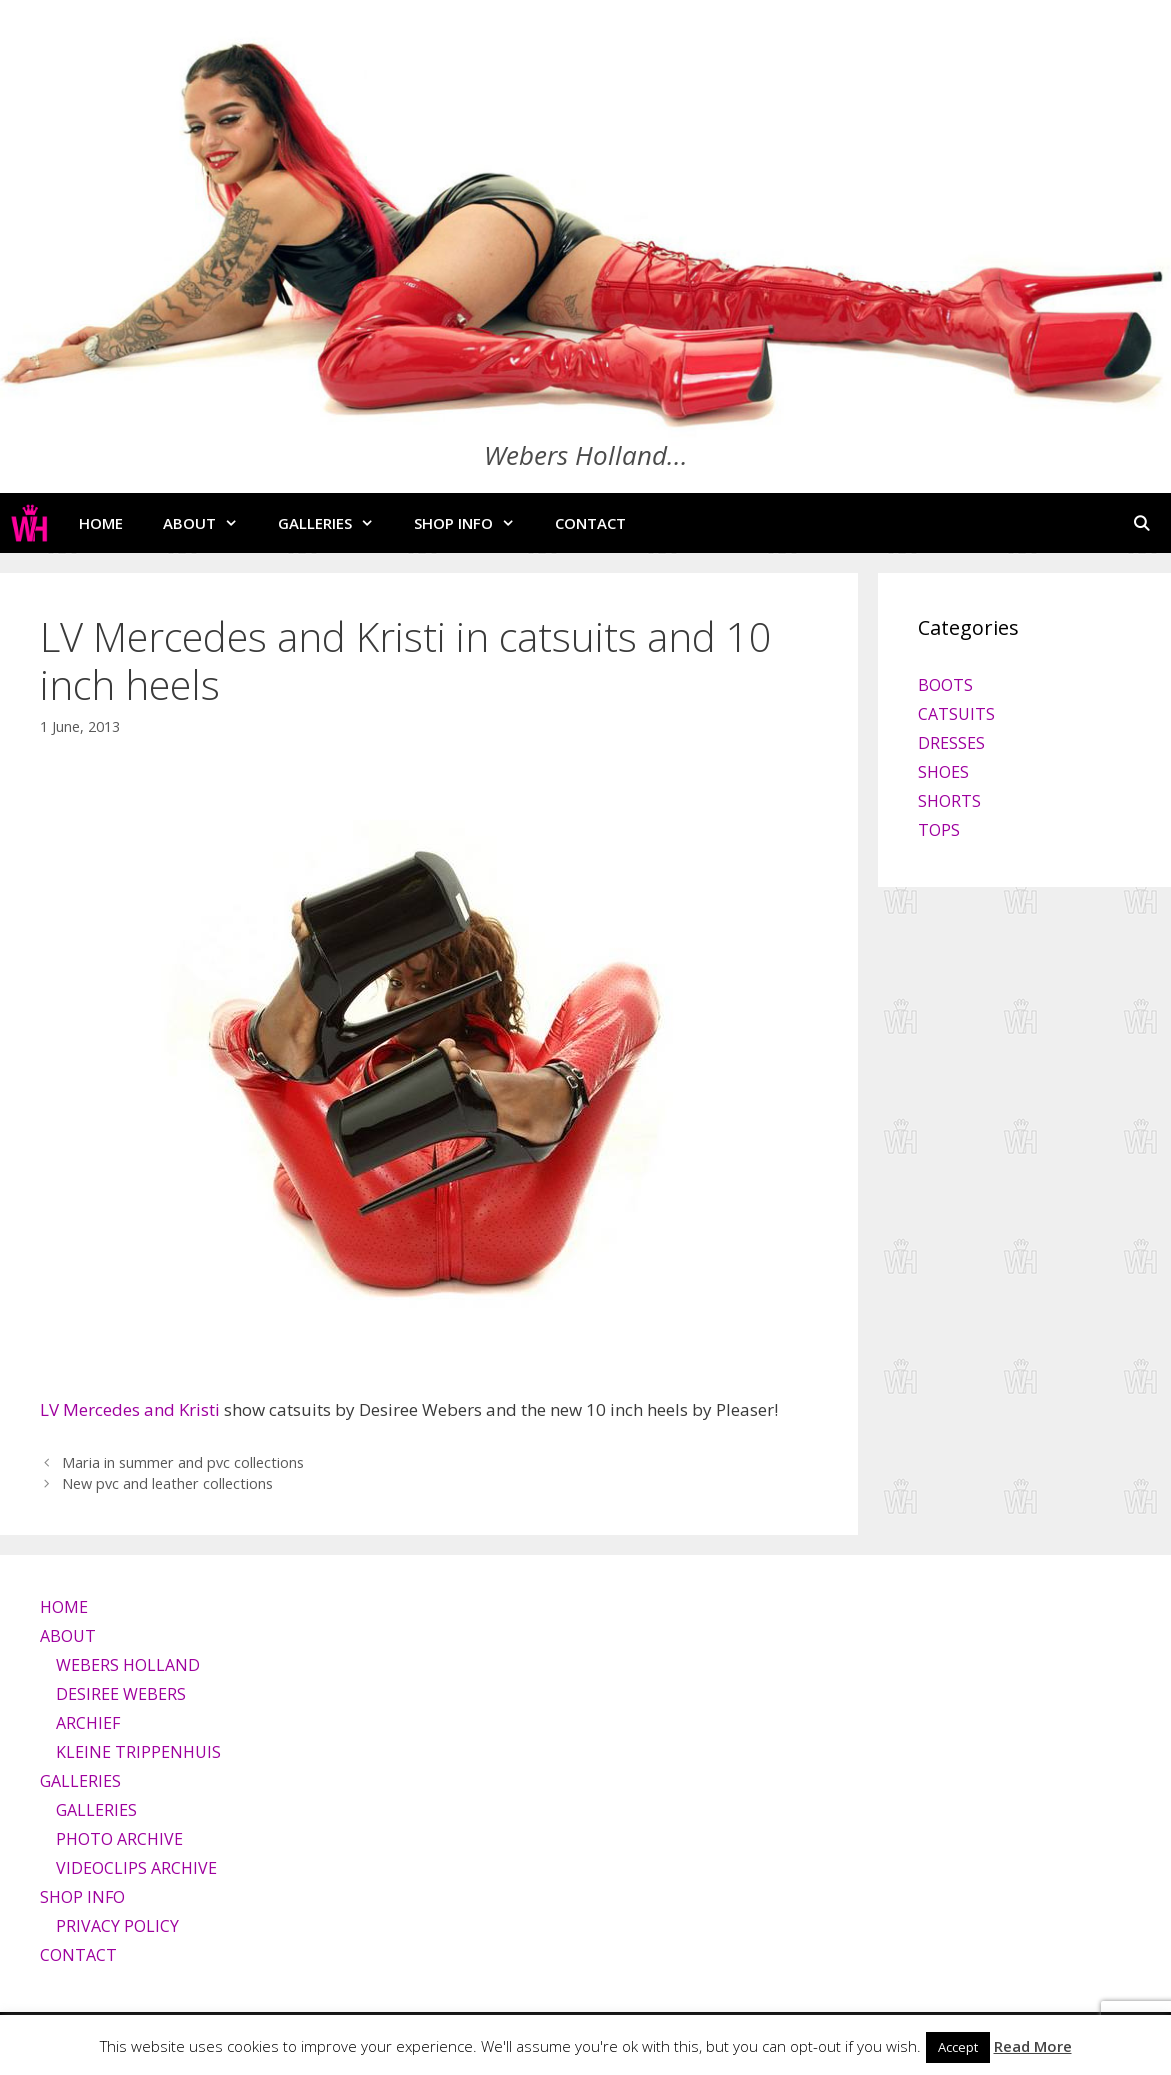 The width and height of the screenshot is (1171, 2075). What do you see at coordinates (121, 1694) in the screenshot?
I see `DESIREE WEBERS` at bounding box center [121, 1694].